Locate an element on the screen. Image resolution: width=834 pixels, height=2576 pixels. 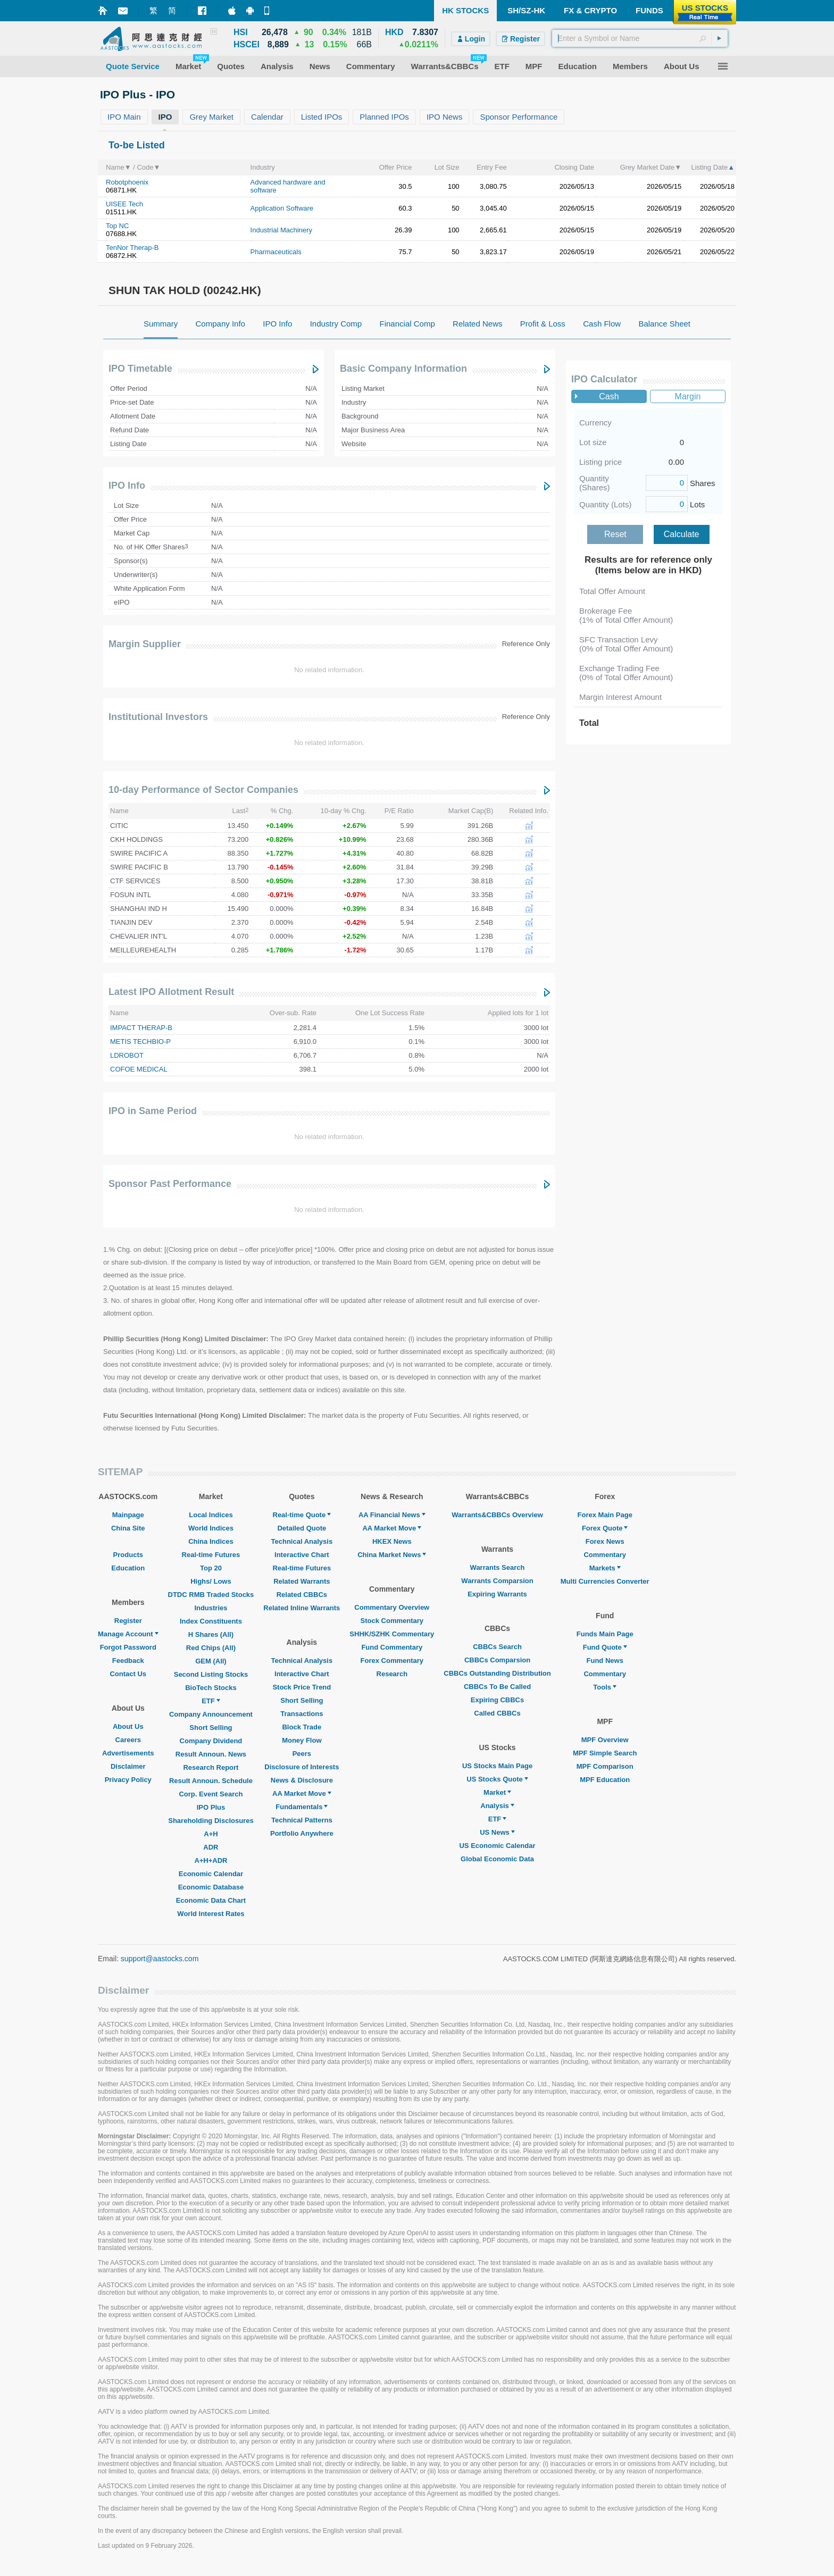
Fund News is located at coordinates (605, 1661).